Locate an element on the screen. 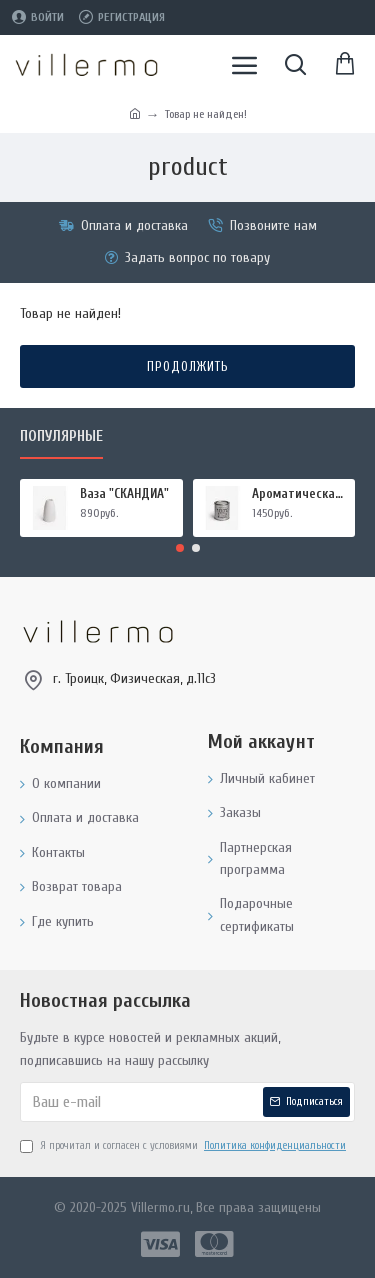 This screenshot has height=1278, width=375. Ароматическая свеча "МИРРА И ШАЛФЕЙ", форма БАНКА МЕТАЛЛ is located at coordinates (300, 493).